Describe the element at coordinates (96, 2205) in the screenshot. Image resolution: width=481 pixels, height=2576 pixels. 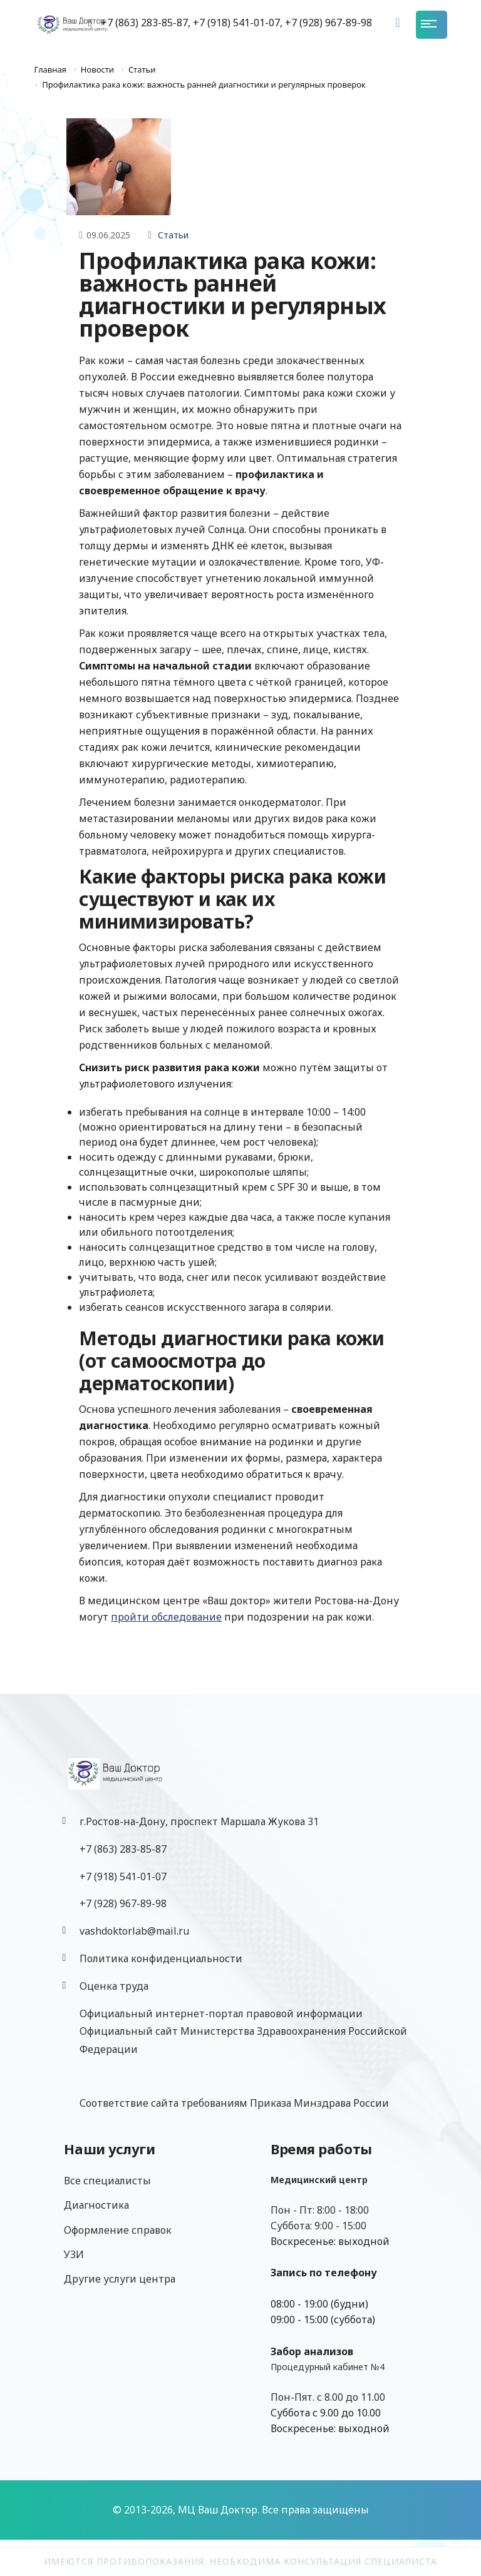
I see `Диагностика` at that location.